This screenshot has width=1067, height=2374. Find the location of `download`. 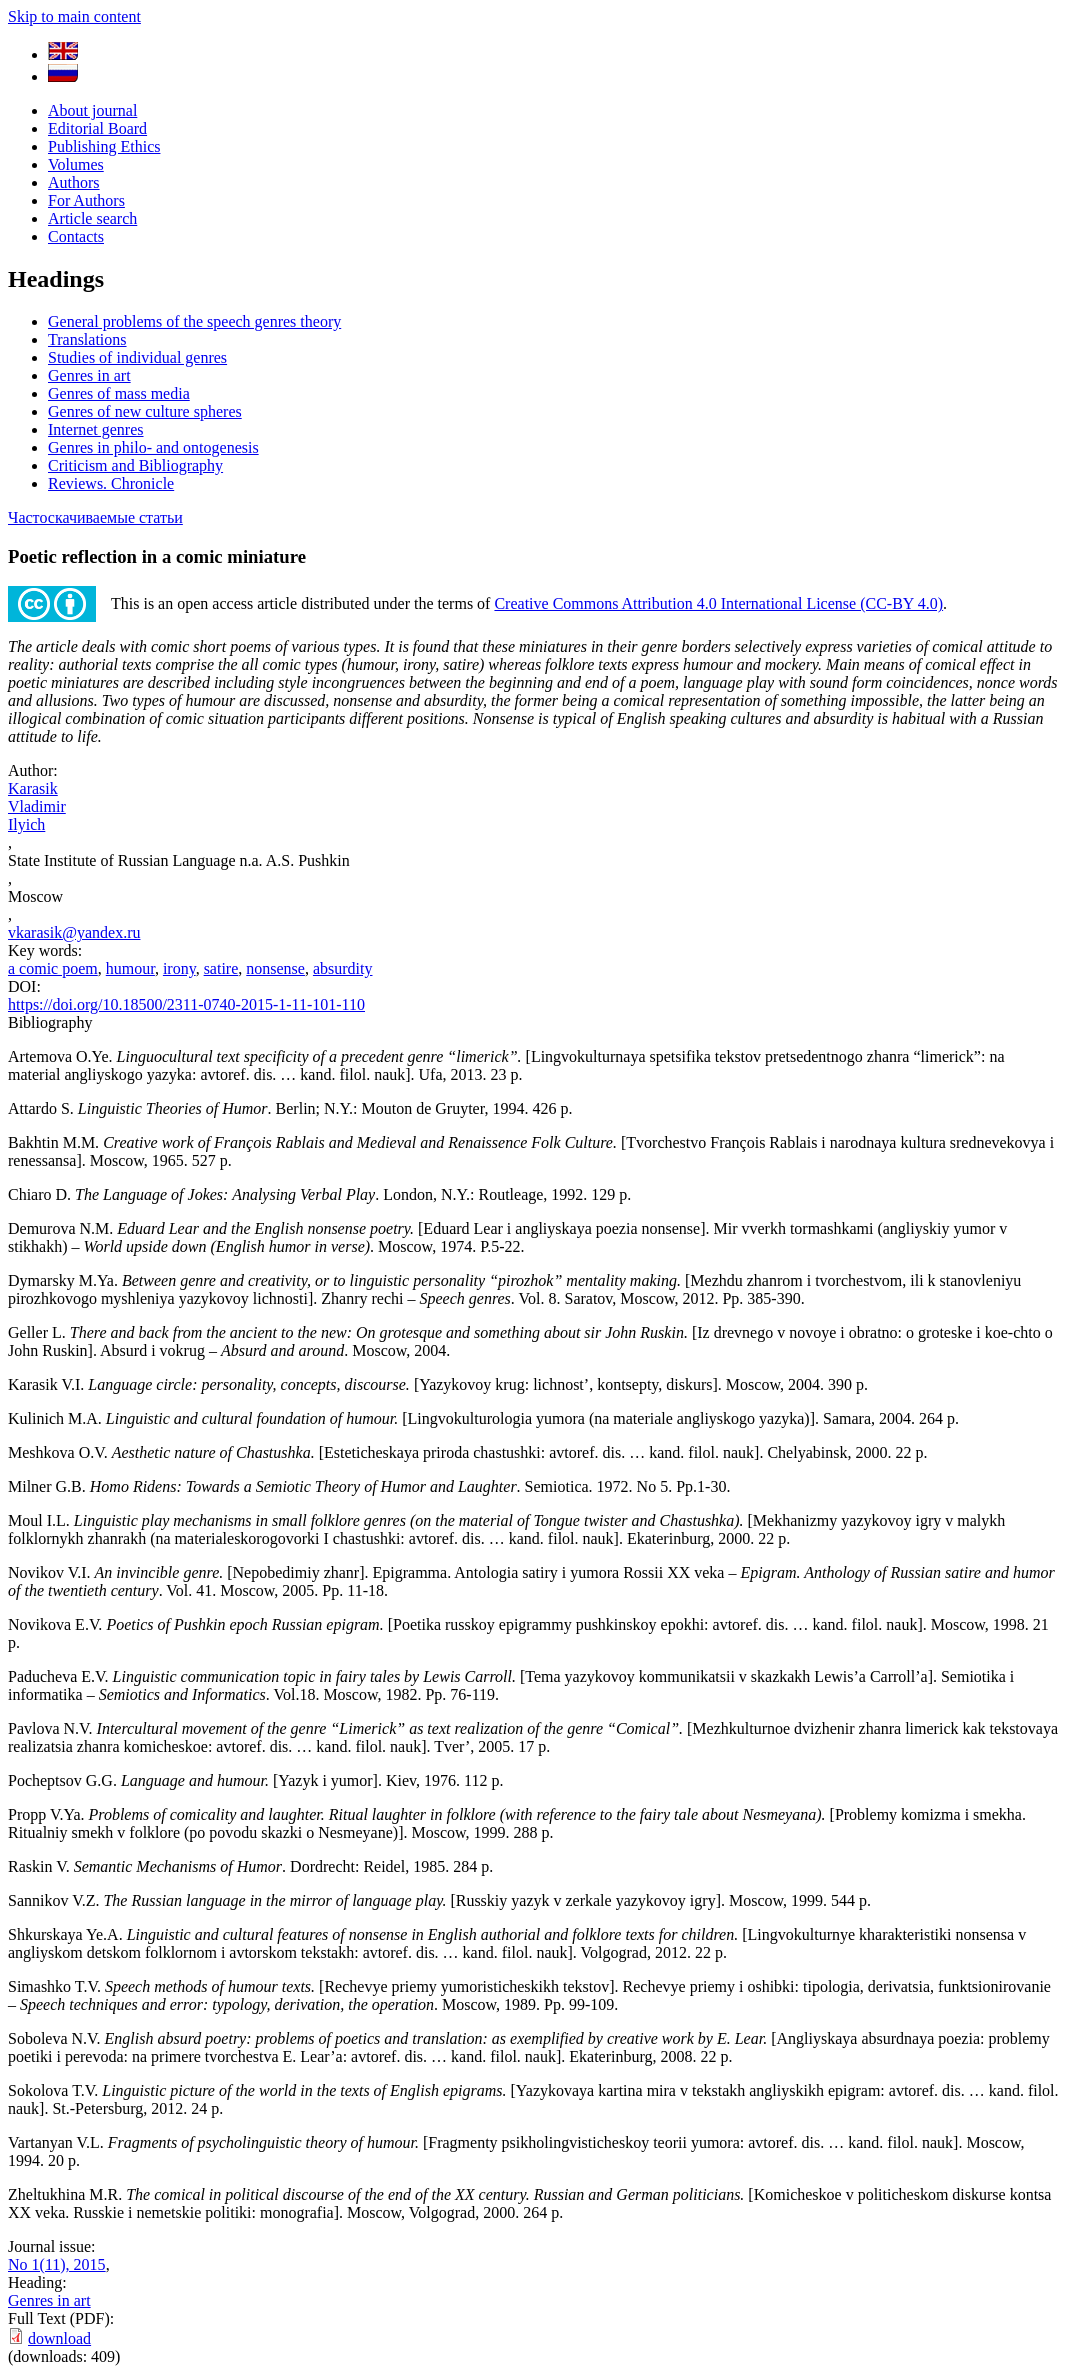

download is located at coordinates (59, 2338).